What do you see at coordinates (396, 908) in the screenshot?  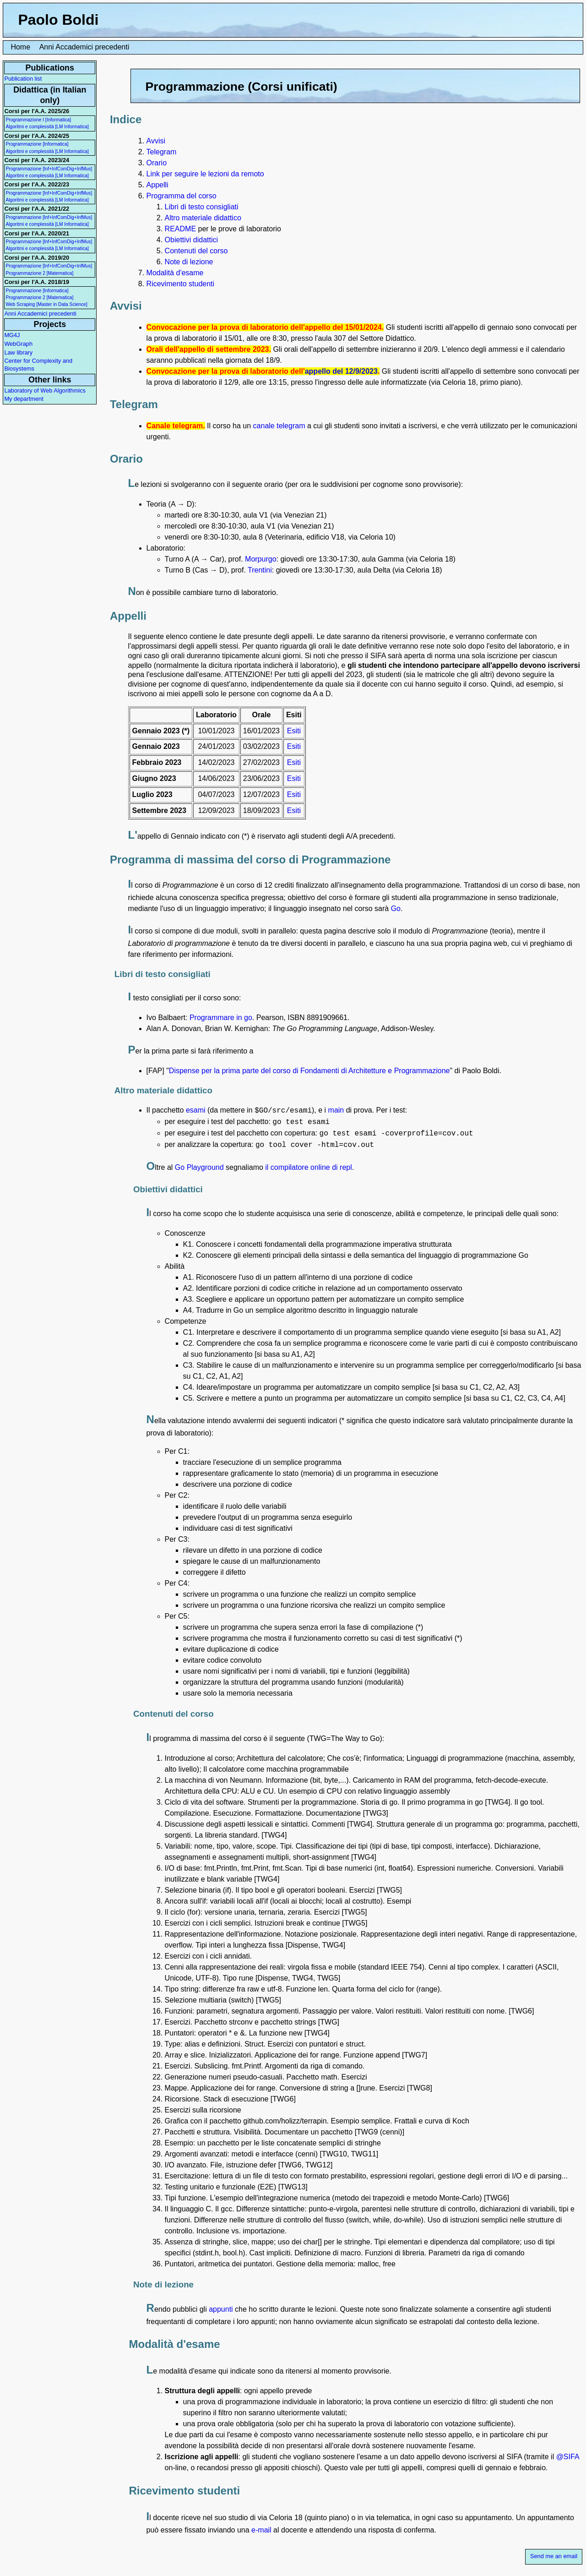 I see `Go` at bounding box center [396, 908].